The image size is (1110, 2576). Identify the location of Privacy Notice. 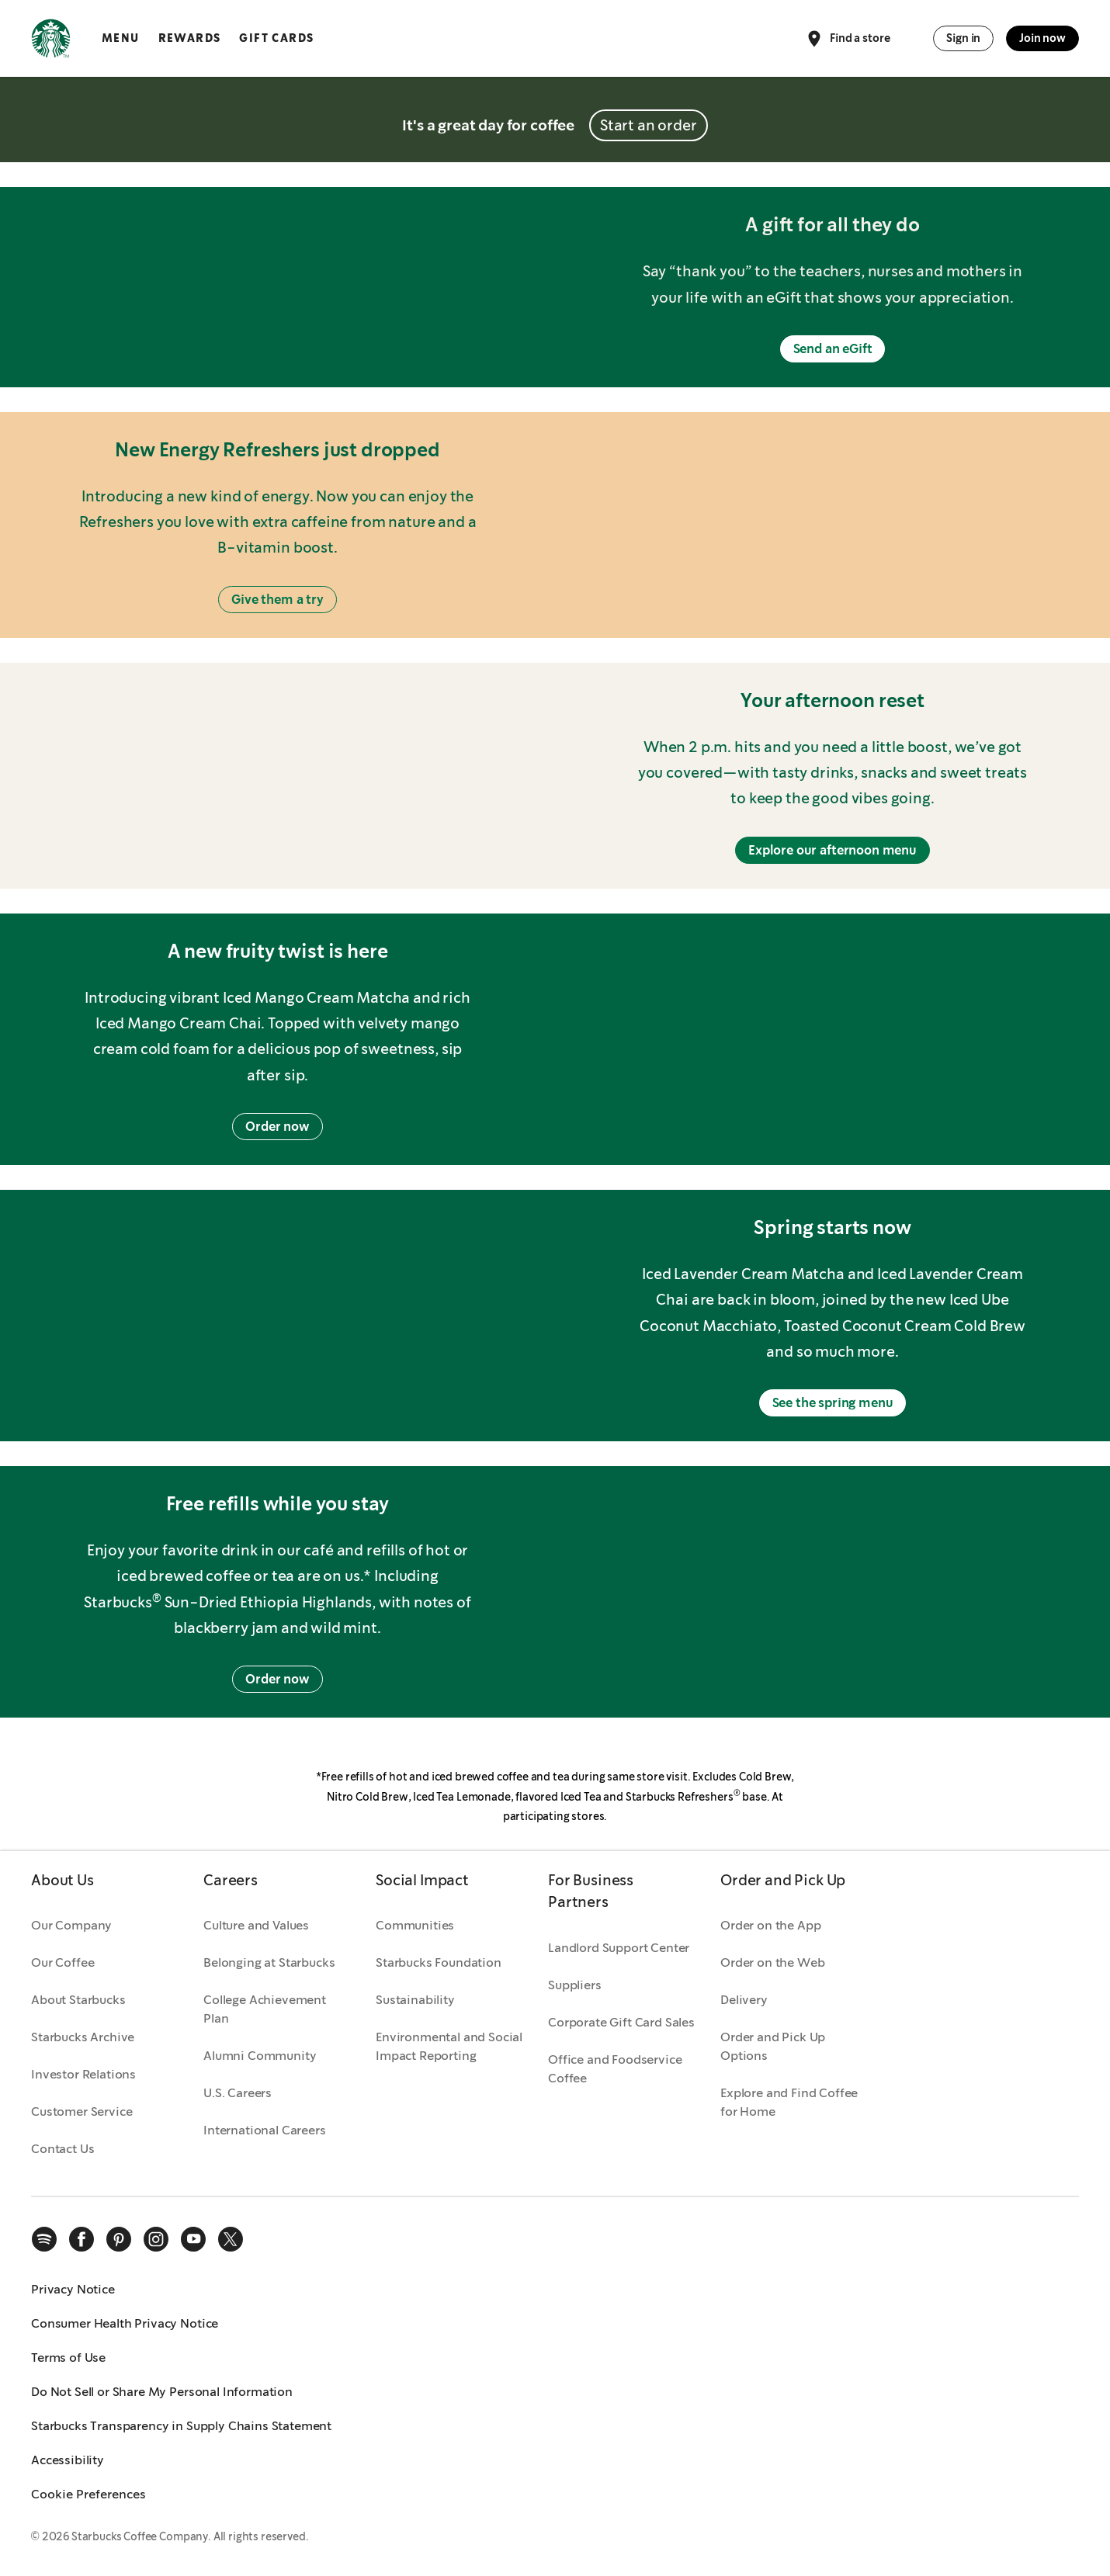
(73, 2289).